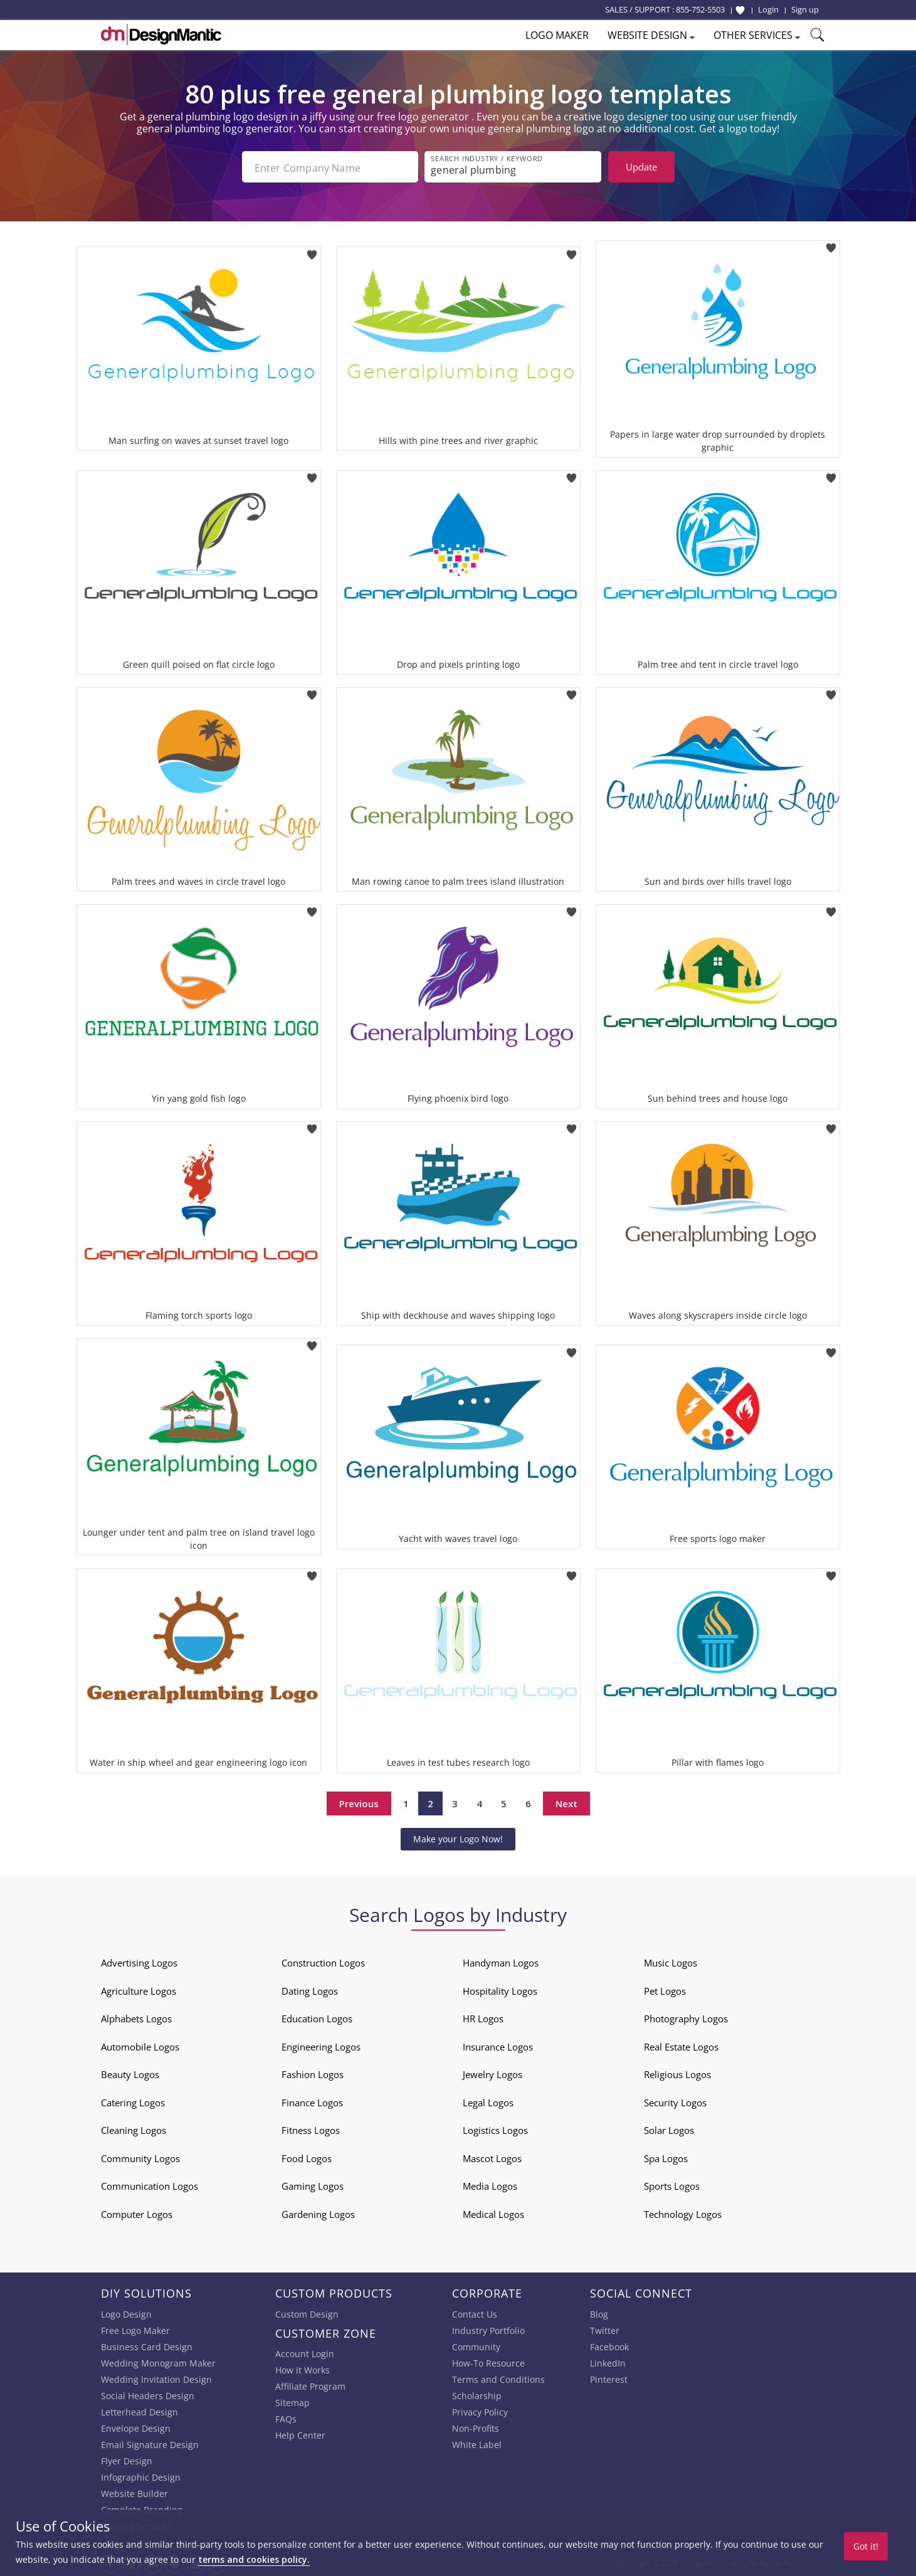 The height and width of the screenshot is (2576, 916). I want to click on Alphabets Logos, so click(136, 2017).